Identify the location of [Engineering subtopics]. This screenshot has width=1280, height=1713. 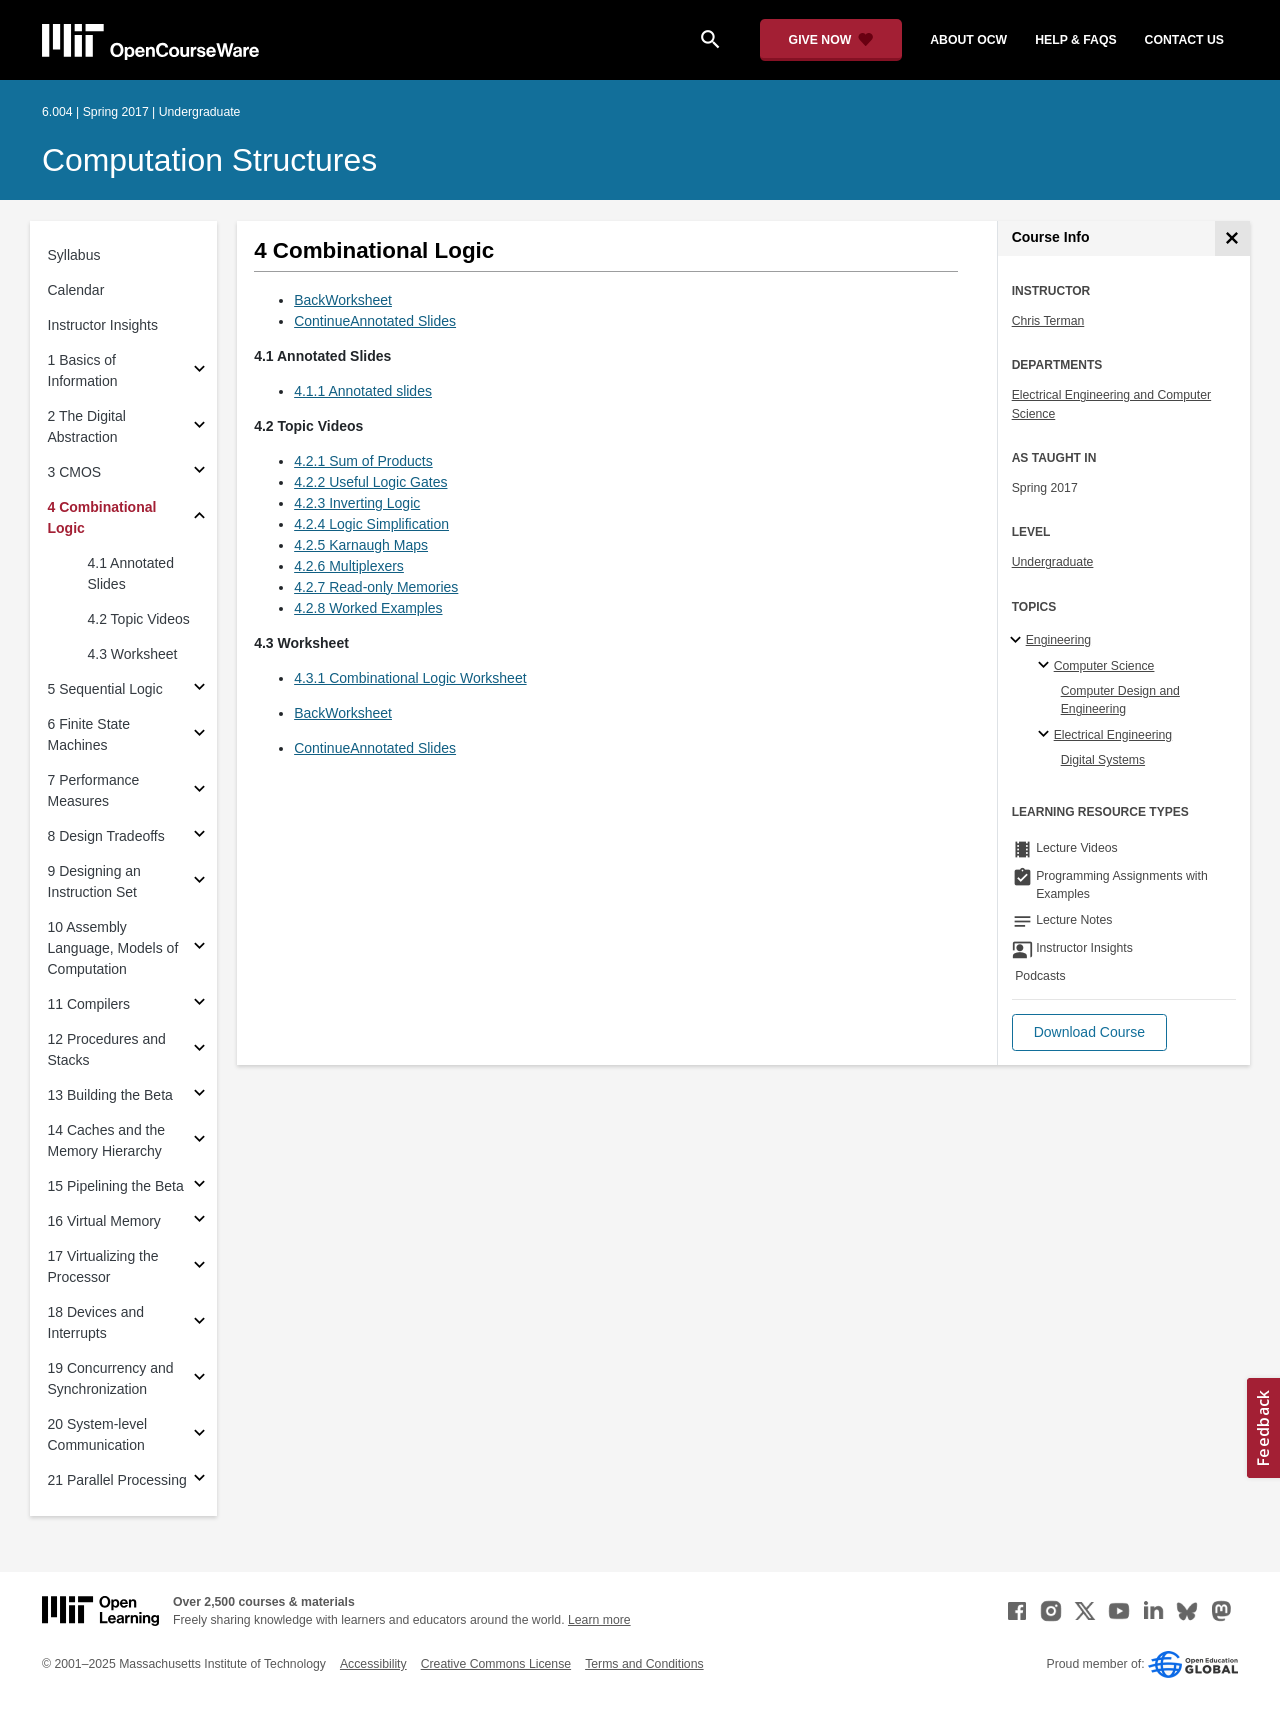
(1018, 641).